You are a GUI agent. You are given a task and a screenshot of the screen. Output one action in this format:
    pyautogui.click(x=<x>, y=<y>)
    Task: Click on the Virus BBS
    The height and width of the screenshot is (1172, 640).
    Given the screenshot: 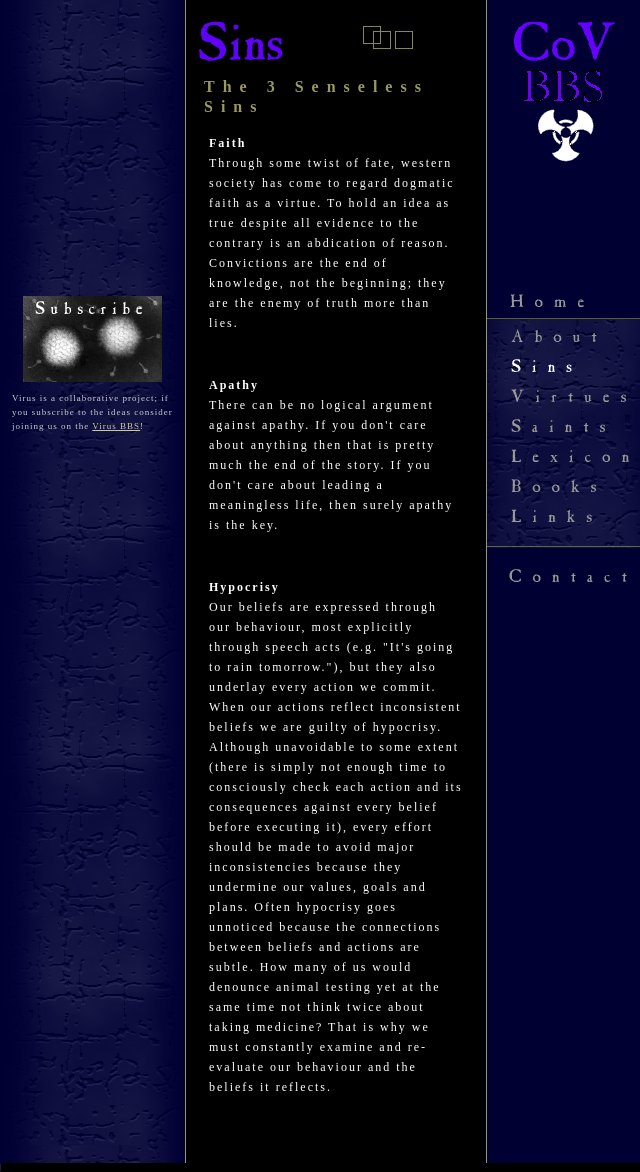 What is the action you would take?
    pyautogui.click(x=116, y=426)
    